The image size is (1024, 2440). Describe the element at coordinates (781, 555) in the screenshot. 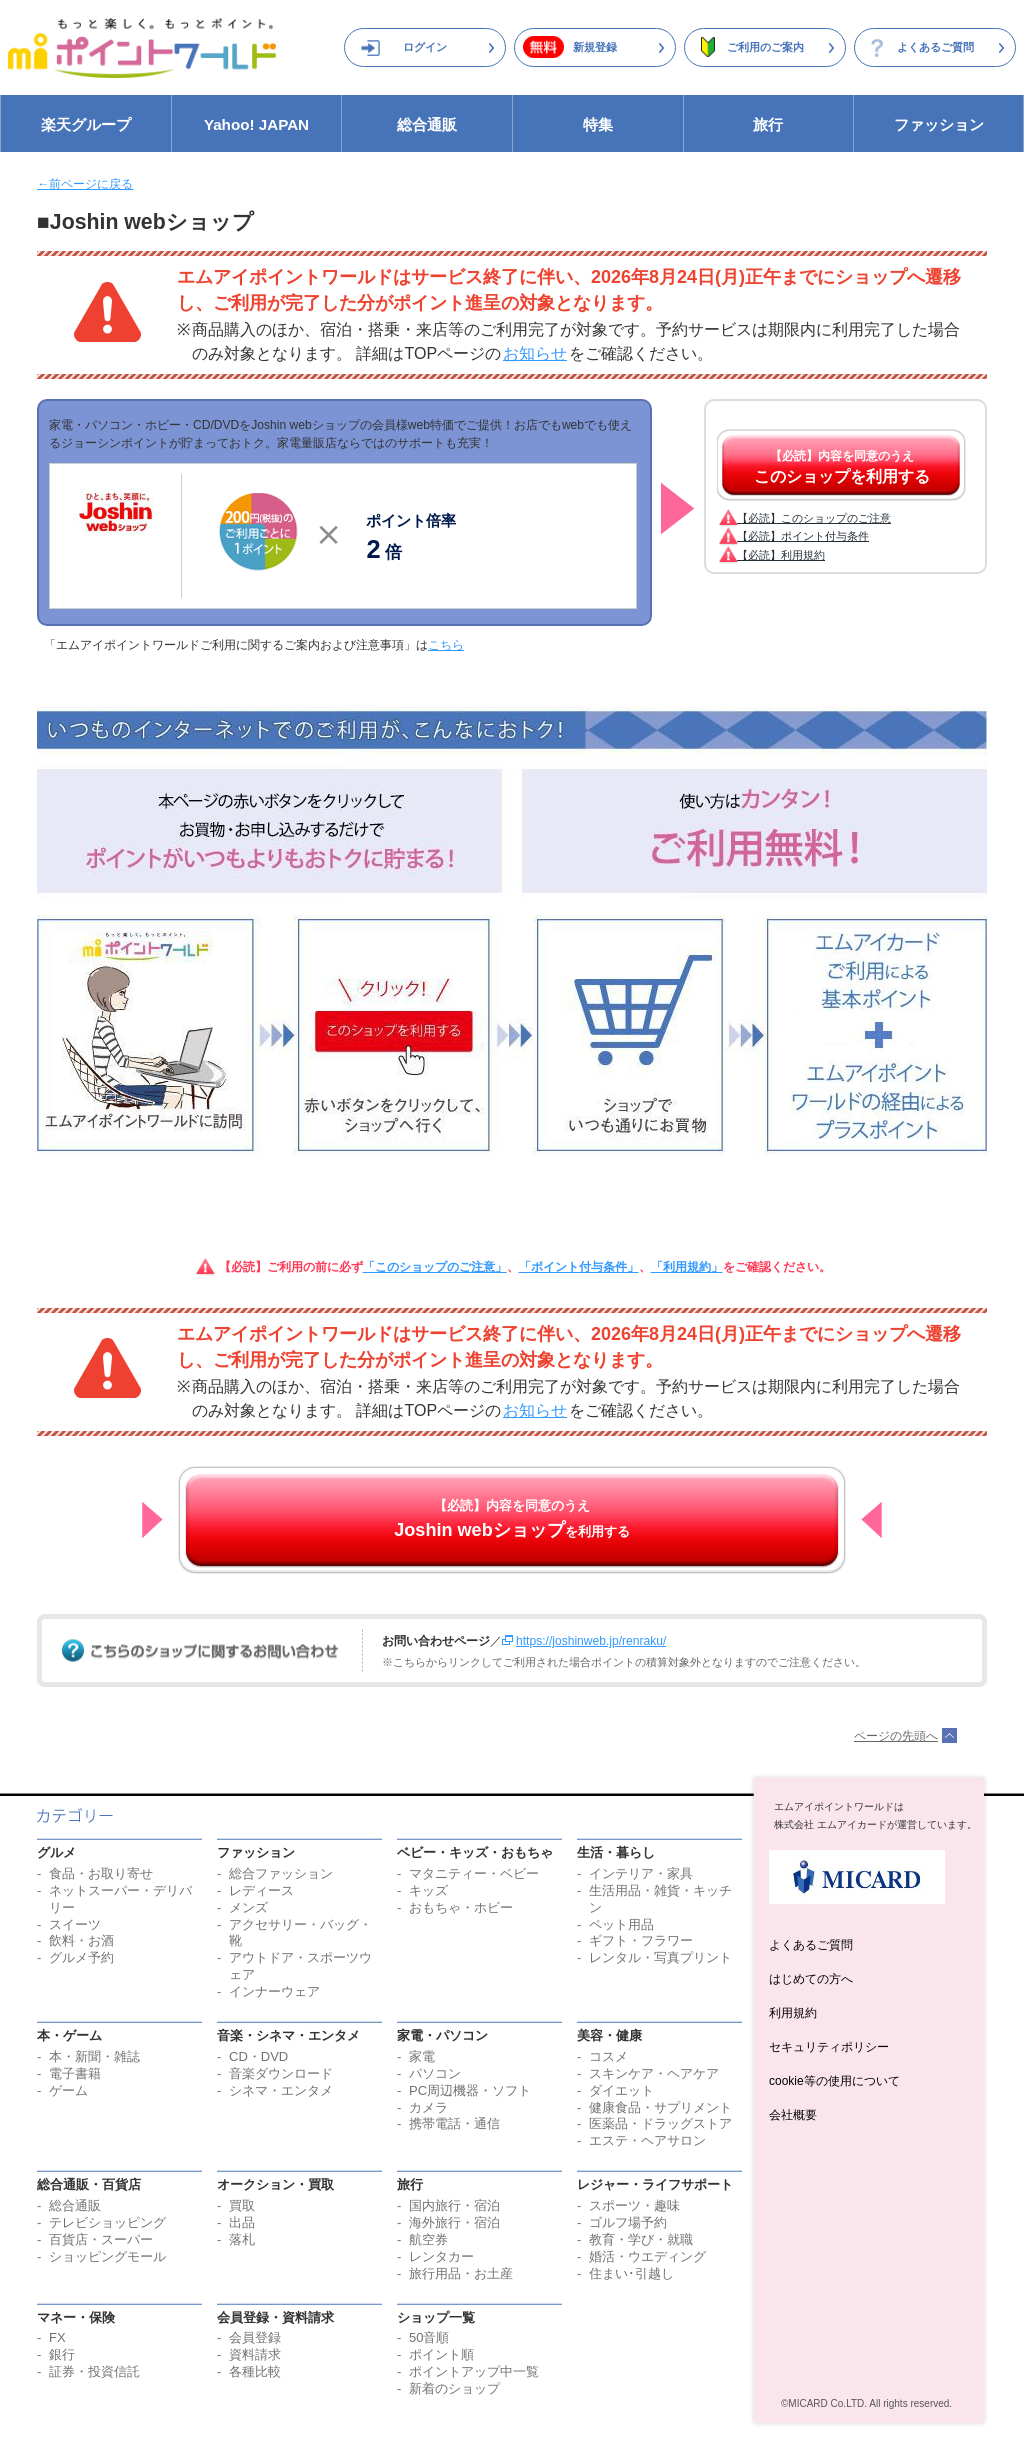

I see `【必読】利用規約` at that location.